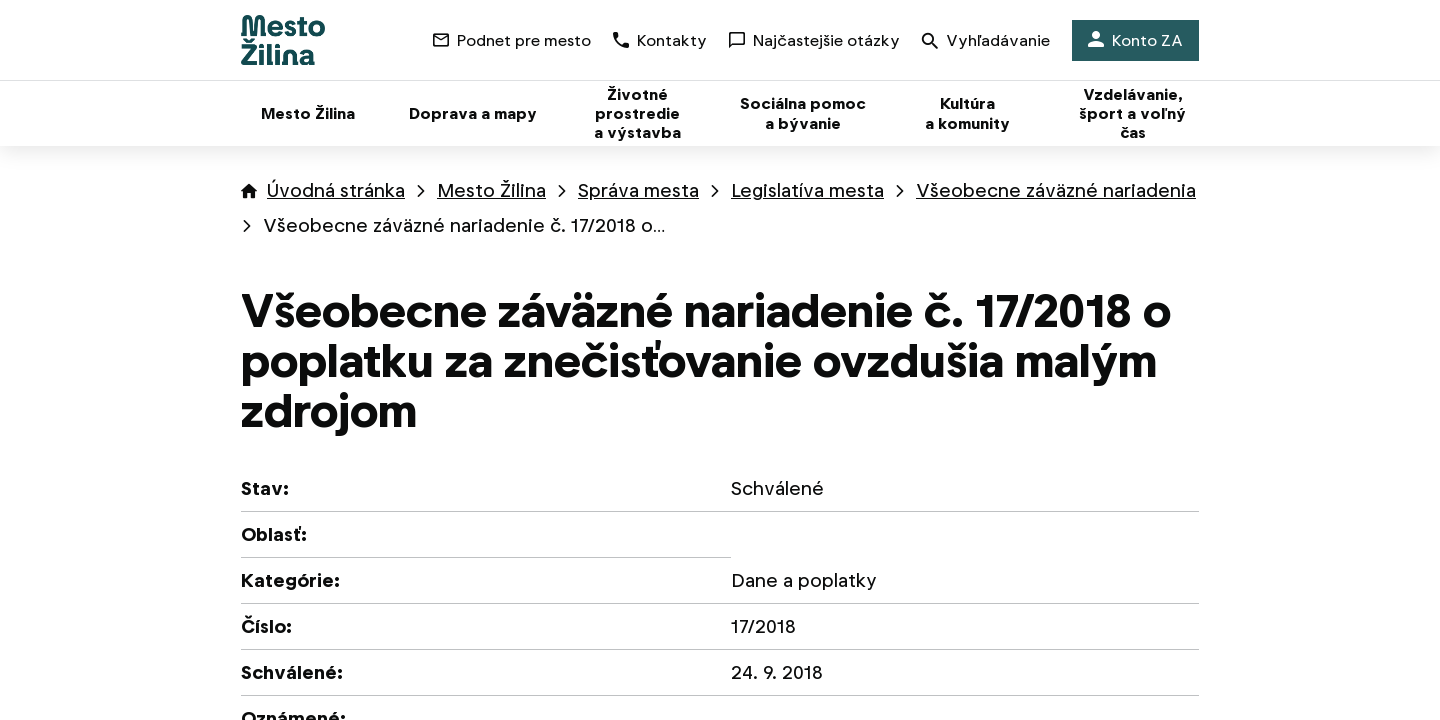  I want to click on Kontakty, so click(660, 40).